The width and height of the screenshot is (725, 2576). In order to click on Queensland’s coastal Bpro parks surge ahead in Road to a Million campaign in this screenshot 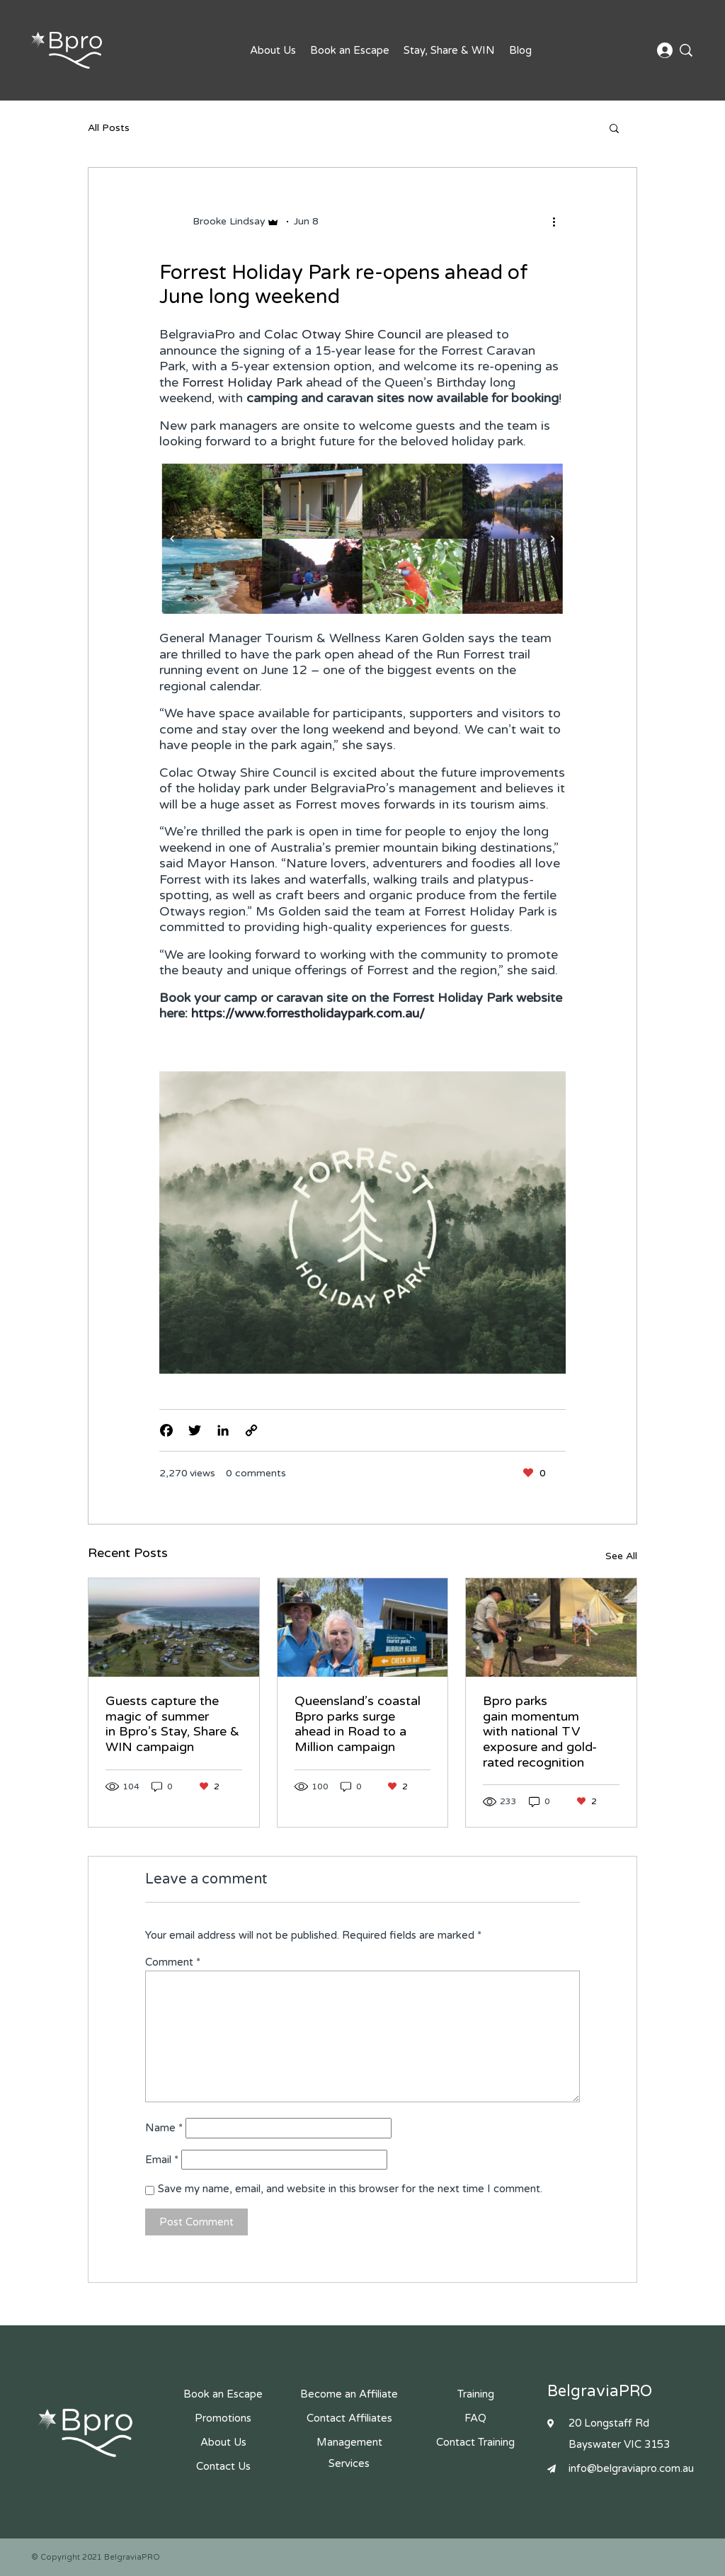, I will do `click(358, 1724)`.